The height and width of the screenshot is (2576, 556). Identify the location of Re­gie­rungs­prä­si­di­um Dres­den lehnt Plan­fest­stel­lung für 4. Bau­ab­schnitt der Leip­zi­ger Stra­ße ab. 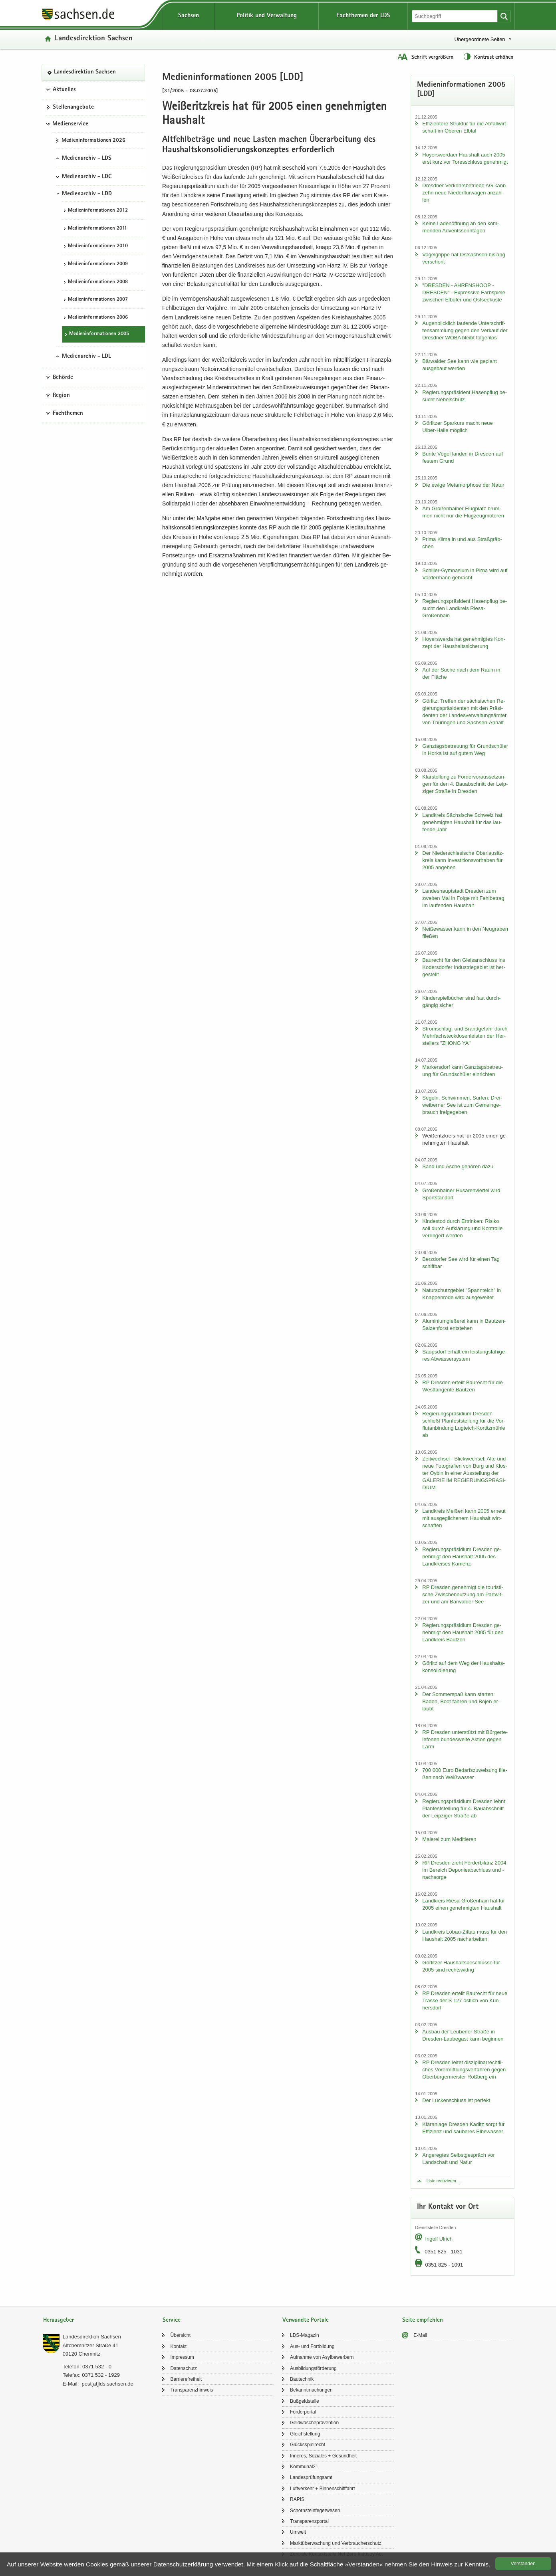
(463, 1808).